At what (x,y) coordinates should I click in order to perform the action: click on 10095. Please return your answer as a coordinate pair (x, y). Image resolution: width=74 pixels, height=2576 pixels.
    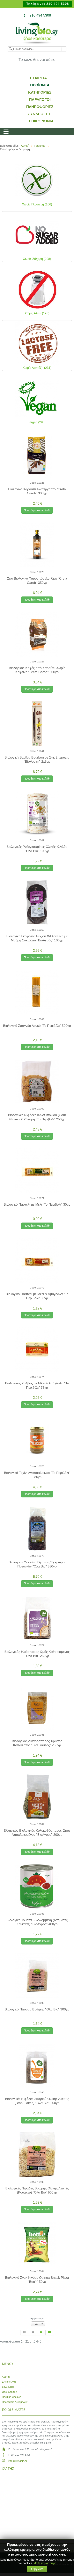
    Looking at the image, I should click on (40, 2092).